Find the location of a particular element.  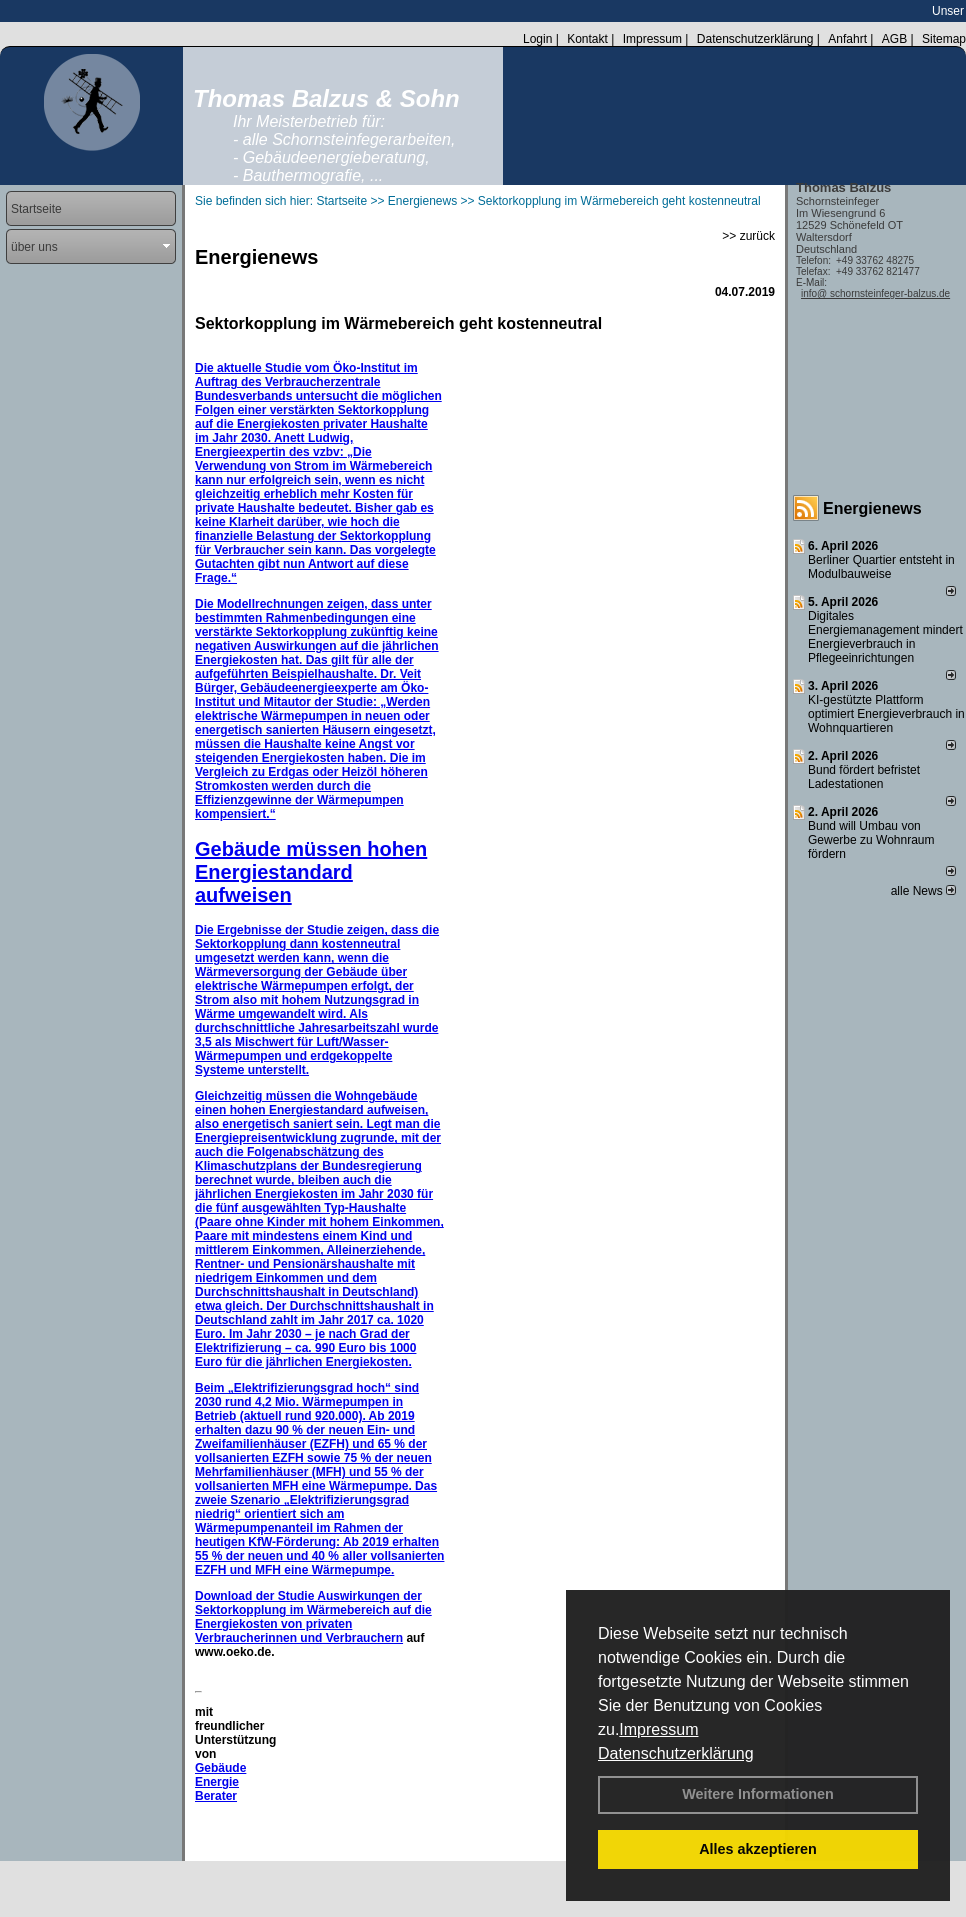

Kontakt is located at coordinates (587, 39).